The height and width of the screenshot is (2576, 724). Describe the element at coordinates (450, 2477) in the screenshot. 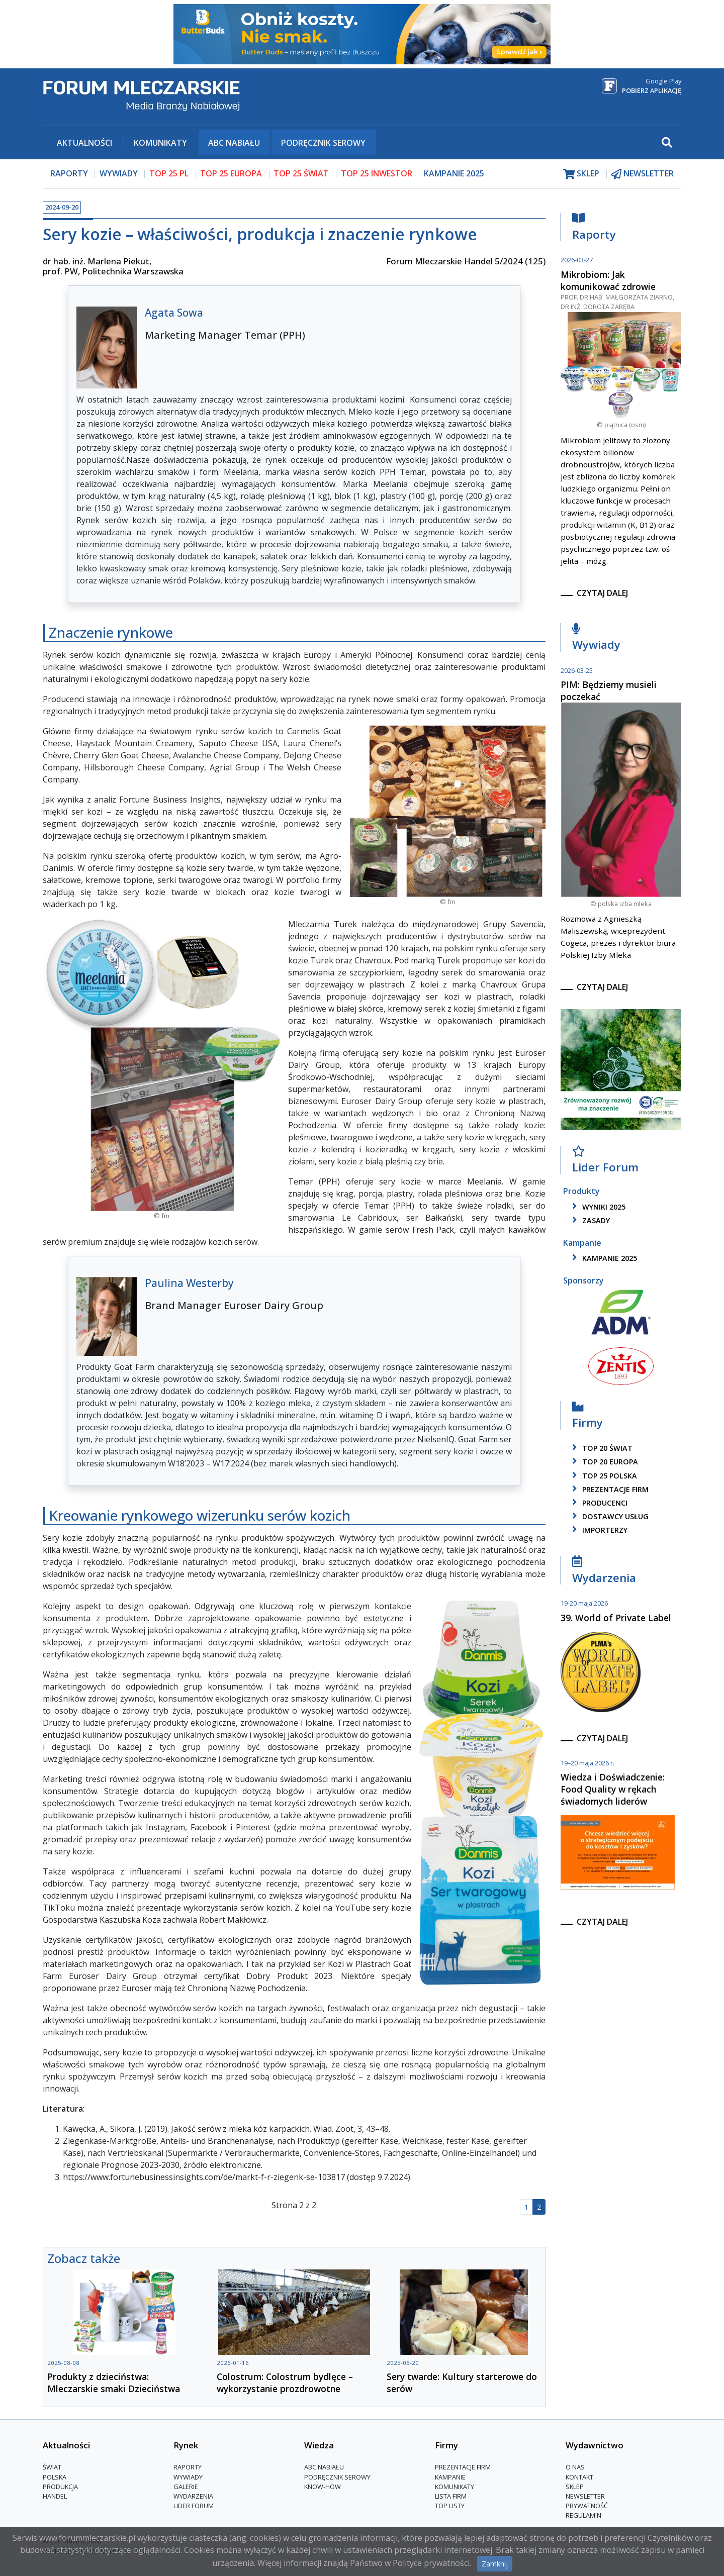

I see `Kampanie` at that location.